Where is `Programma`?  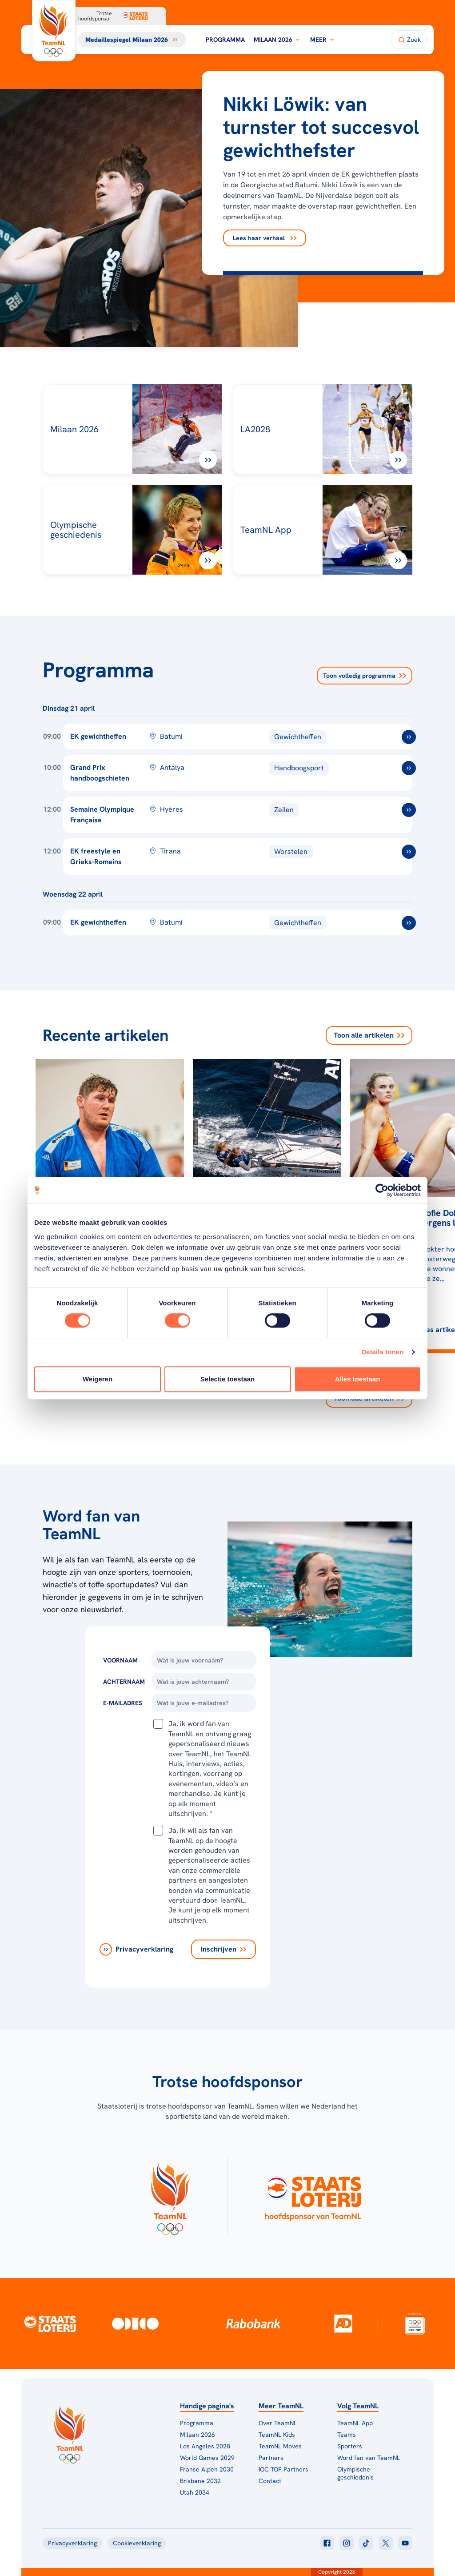 Programma is located at coordinates (225, 40).